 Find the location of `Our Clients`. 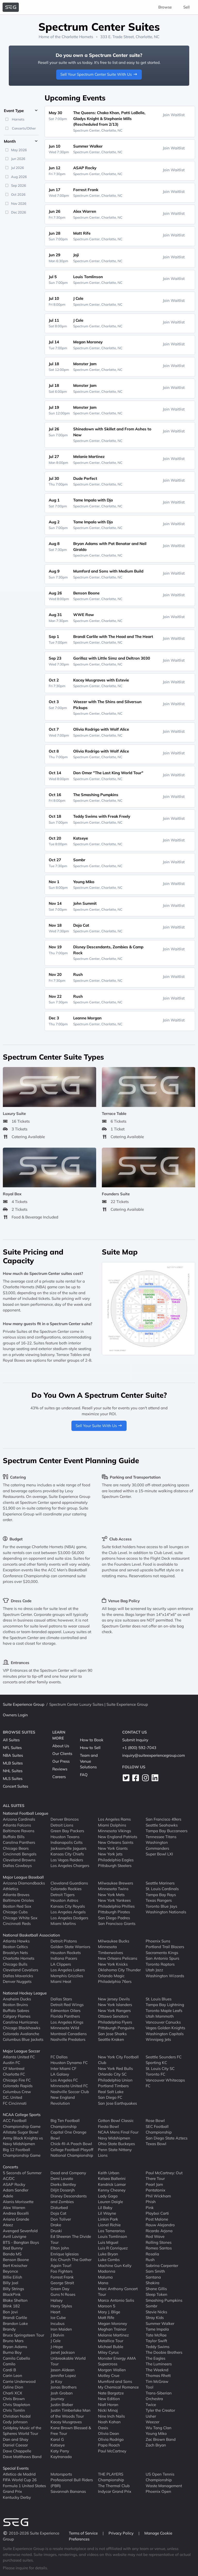

Our Clients is located at coordinates (62, 1753).